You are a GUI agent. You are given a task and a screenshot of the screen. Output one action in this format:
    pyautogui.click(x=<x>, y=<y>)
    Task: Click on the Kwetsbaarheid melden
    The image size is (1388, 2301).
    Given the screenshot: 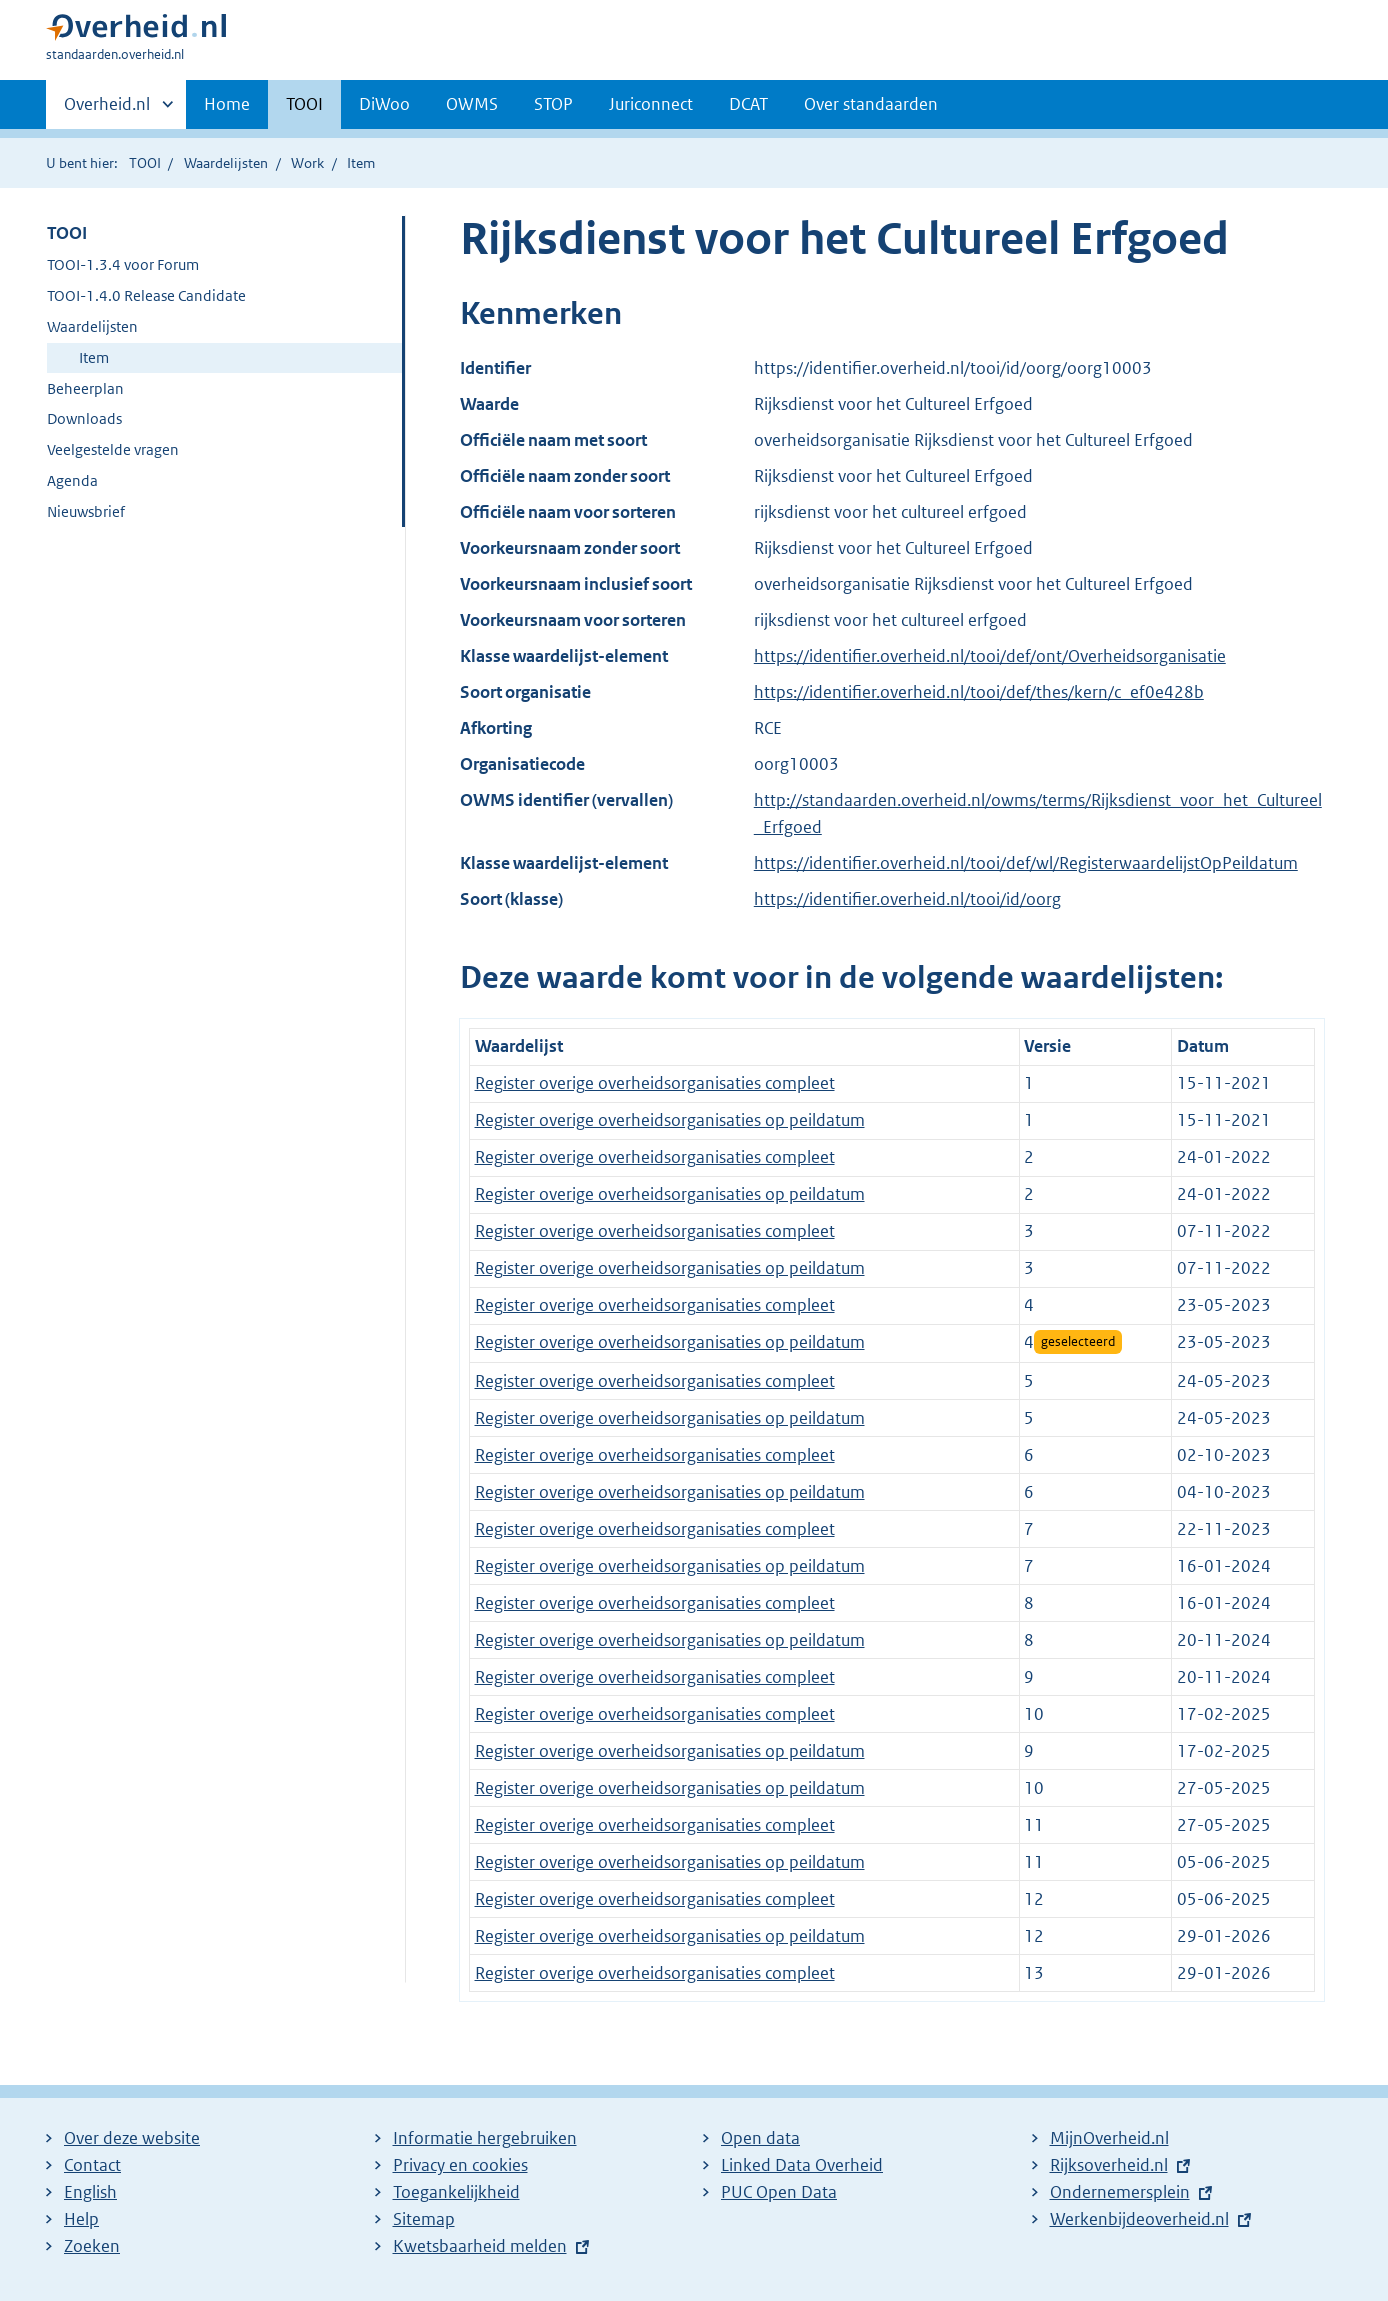 What is the action you would take?
    pyautogui.click(x=480, y=2246)
    